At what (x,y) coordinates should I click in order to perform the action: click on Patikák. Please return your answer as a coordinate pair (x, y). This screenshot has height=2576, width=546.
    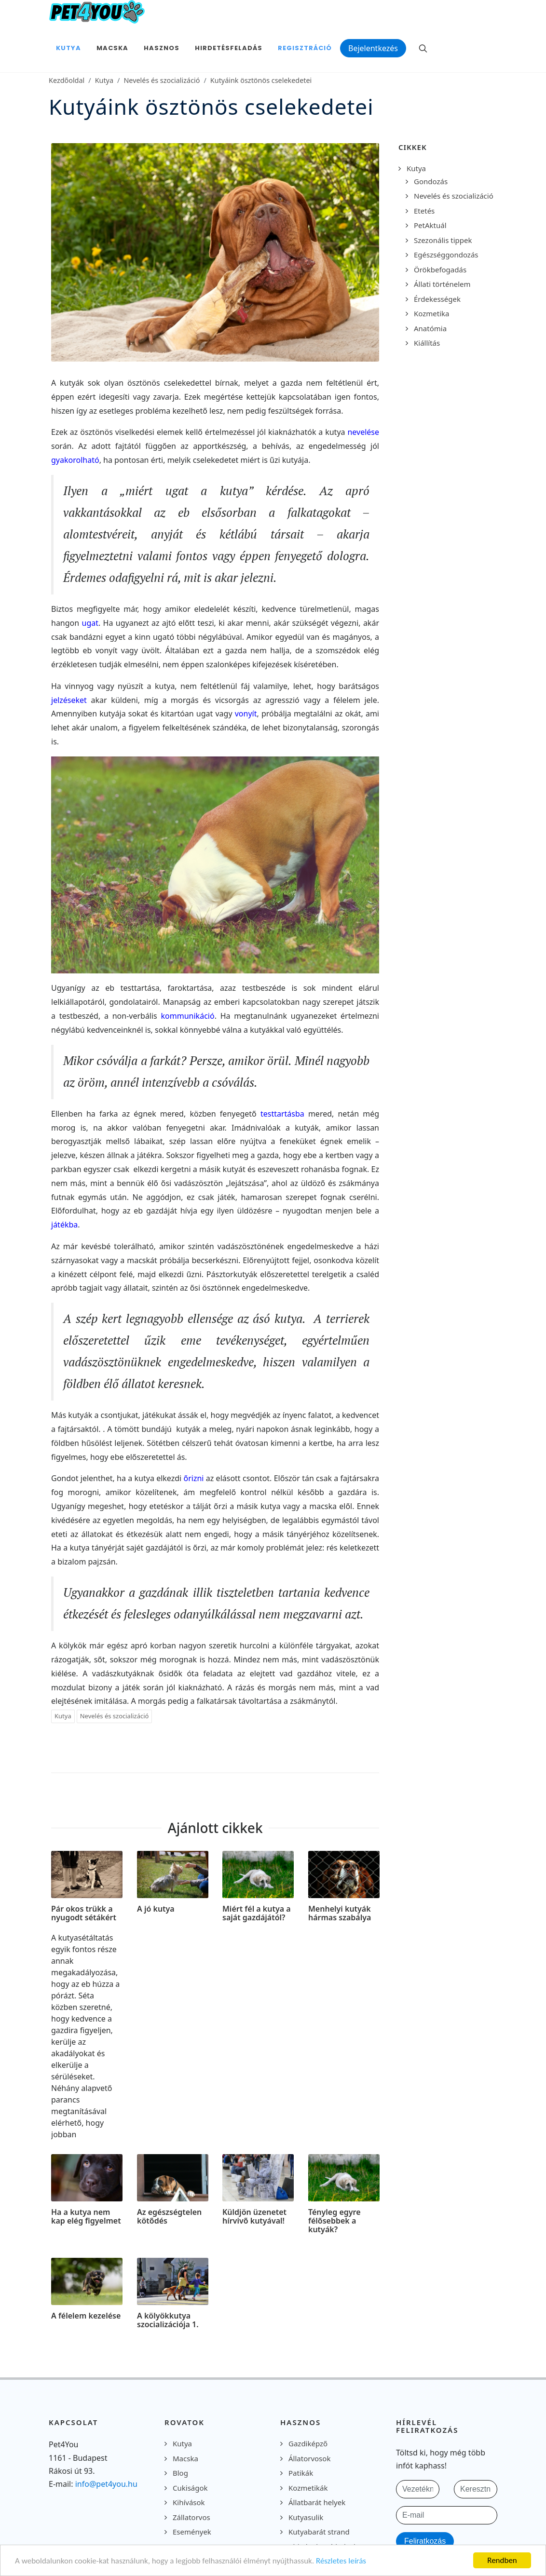
    Looking at the image, I should click on (300, 2473).